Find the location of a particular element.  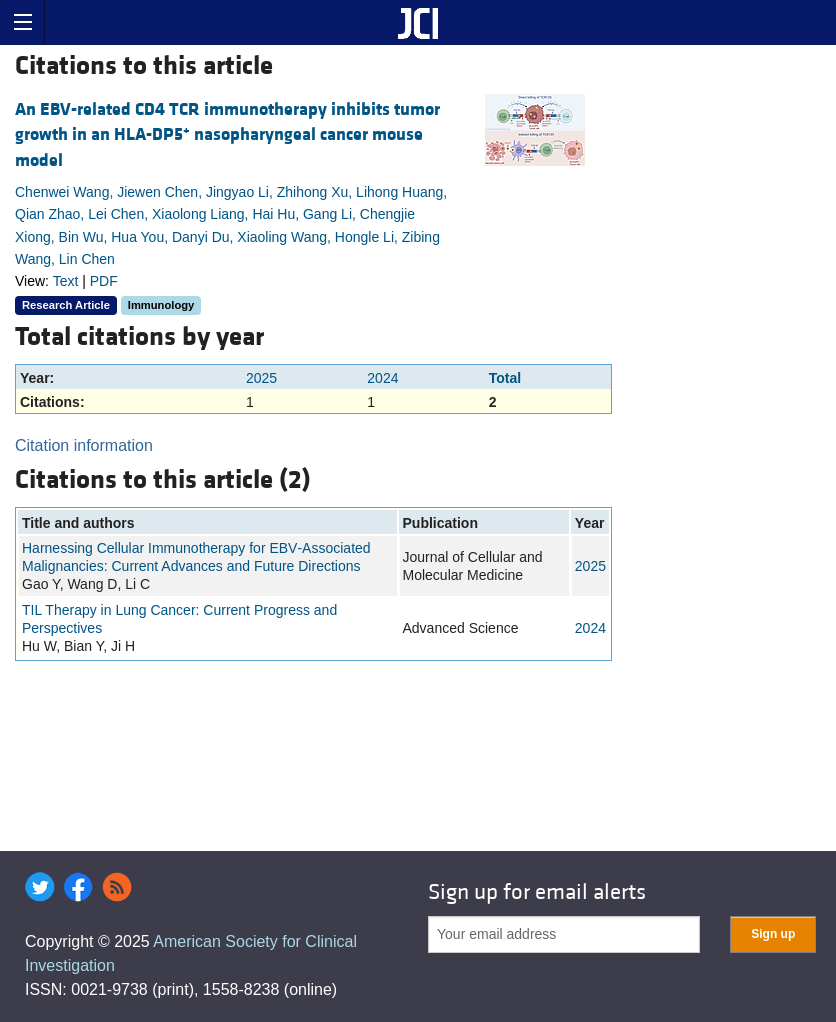

An EBV-related CD4 TCR immunotherapy inhibits tumor growth in an HLA-DP5 nasopharyngeal cancer mouse model is located at coordinates (227, 134).